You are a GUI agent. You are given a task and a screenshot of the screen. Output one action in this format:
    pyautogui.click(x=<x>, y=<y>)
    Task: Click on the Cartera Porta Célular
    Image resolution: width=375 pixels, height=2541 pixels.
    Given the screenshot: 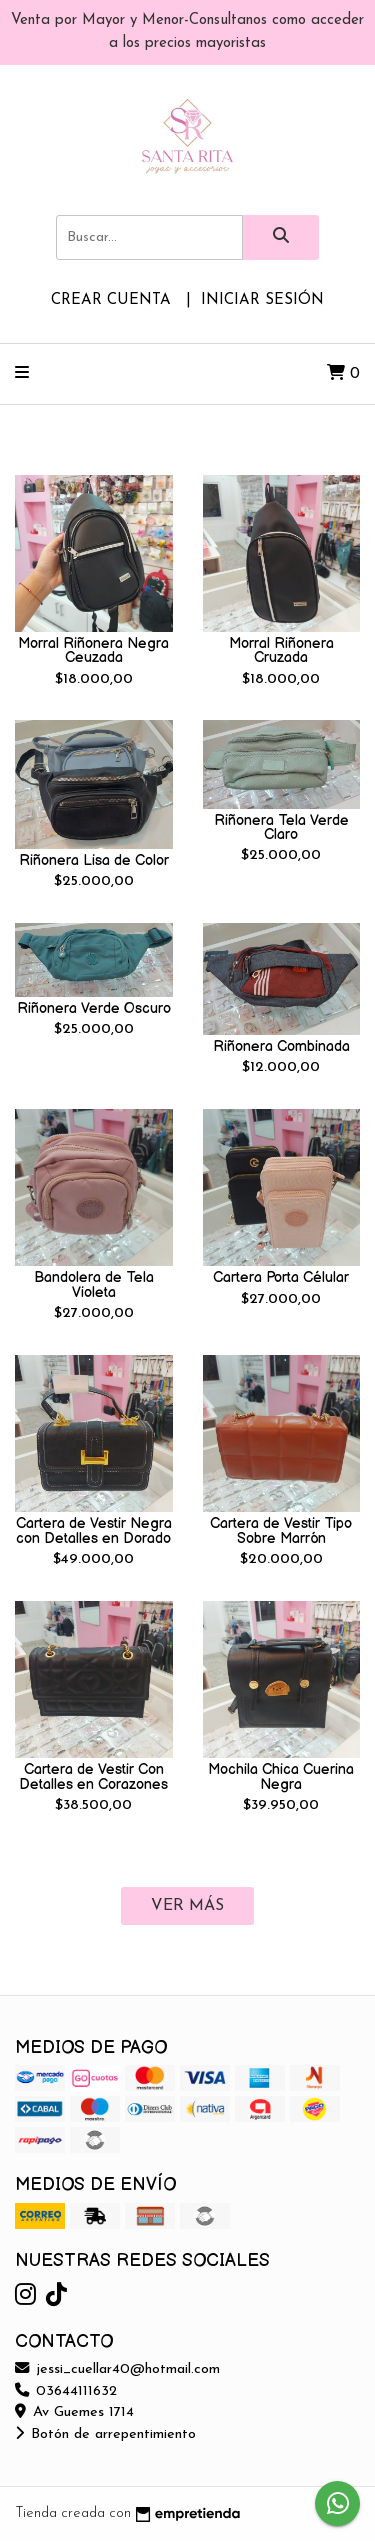 What is the action you would take?
    pyautogui.click(x=281, y=1277)
    